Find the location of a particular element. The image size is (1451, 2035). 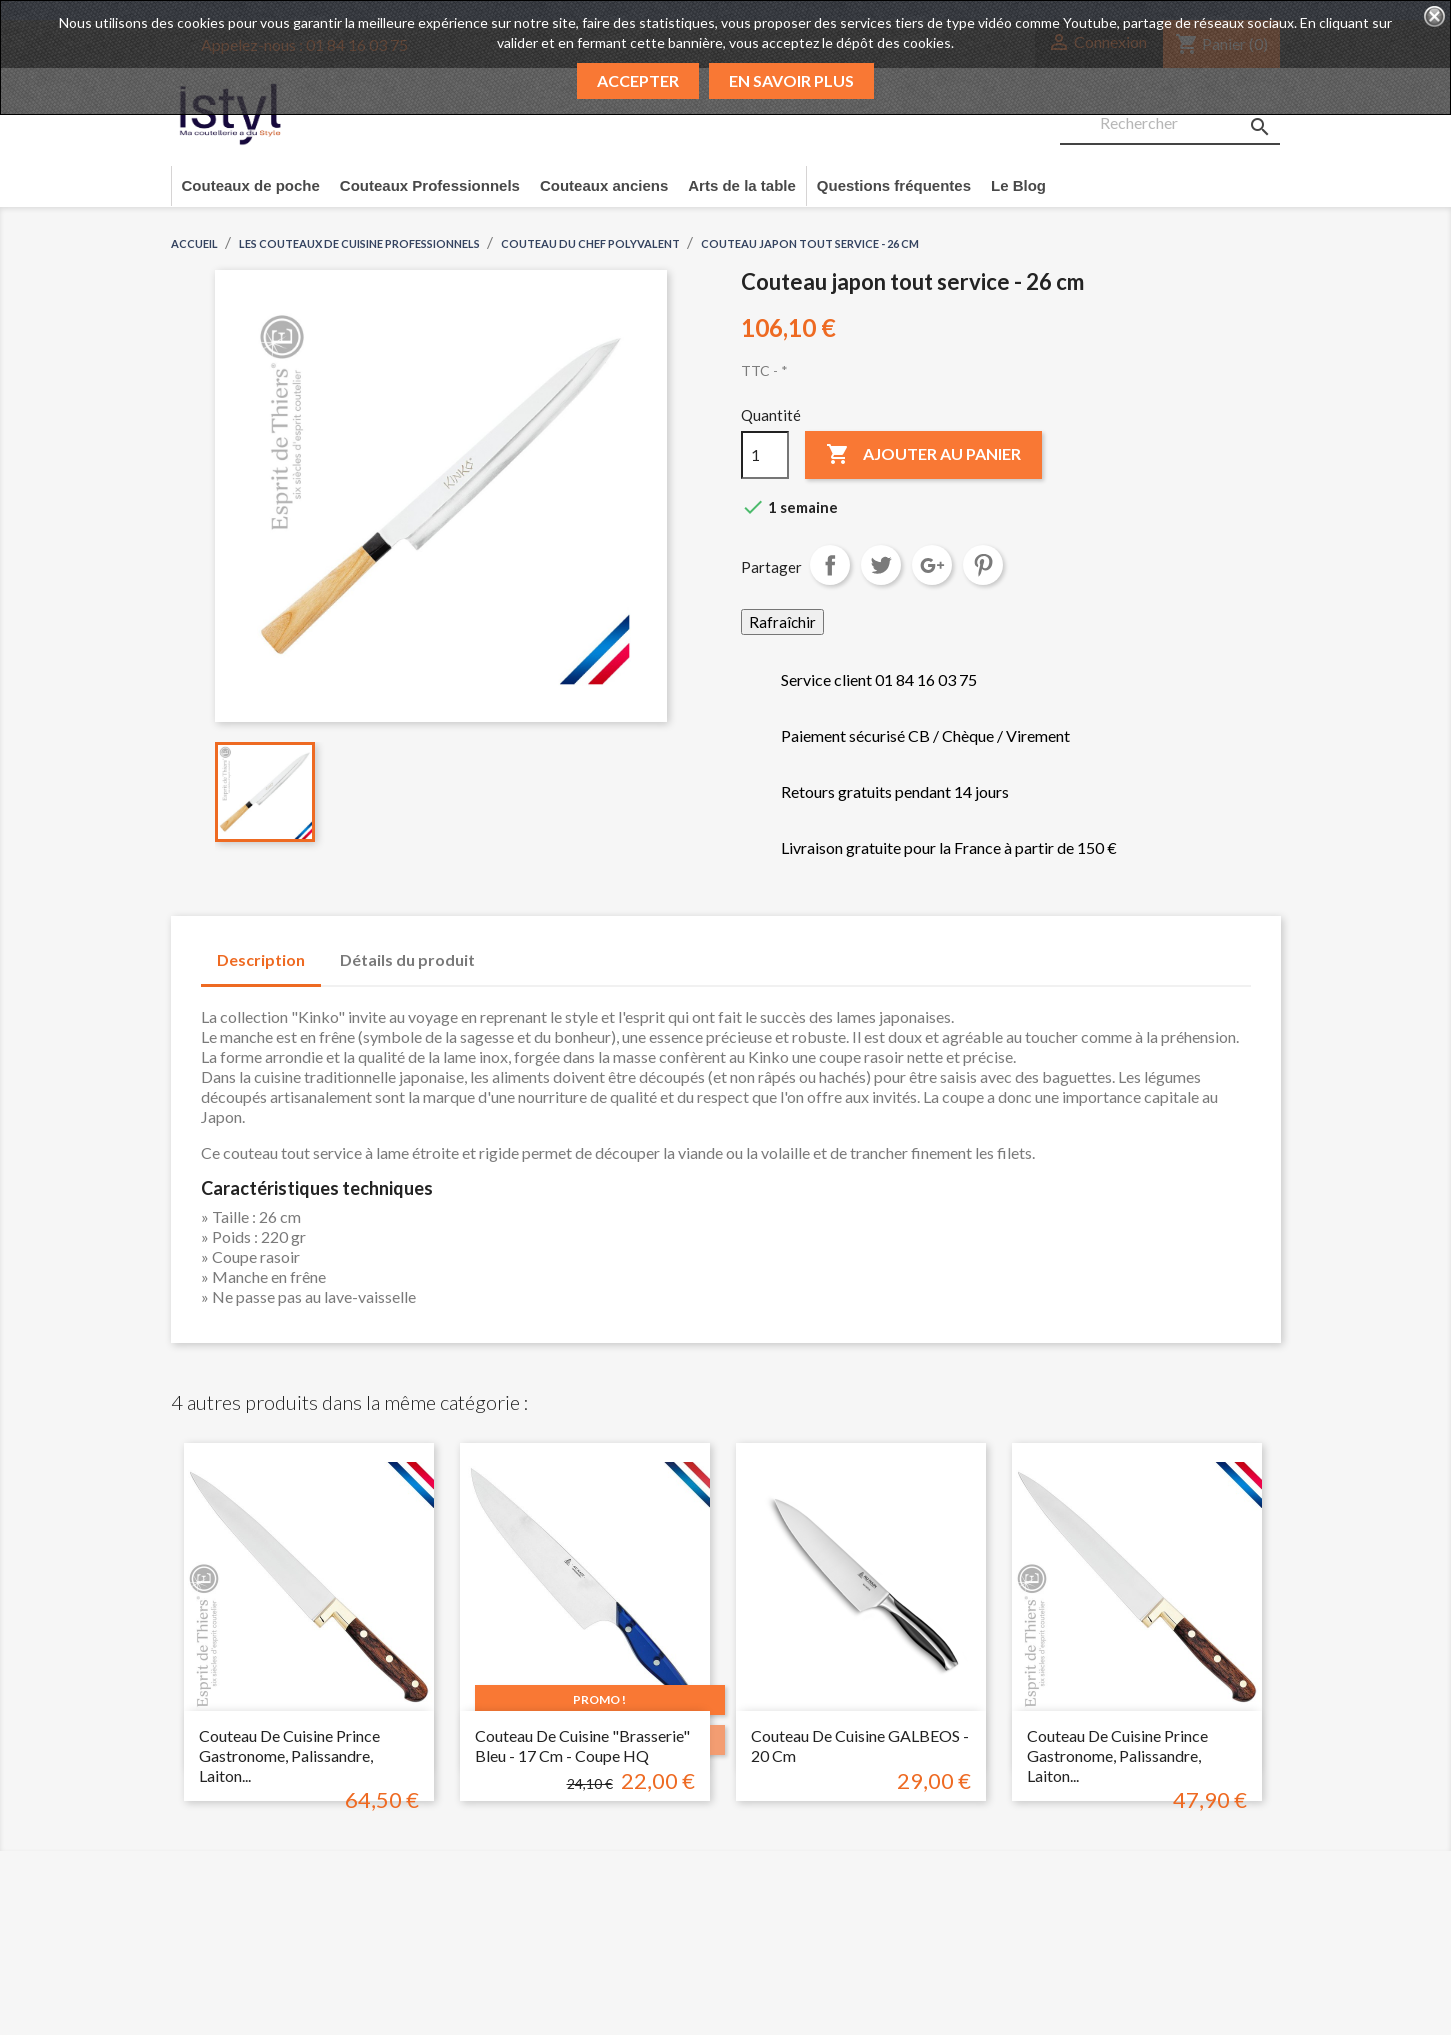

Accepter is located at coordinates (638, 80).